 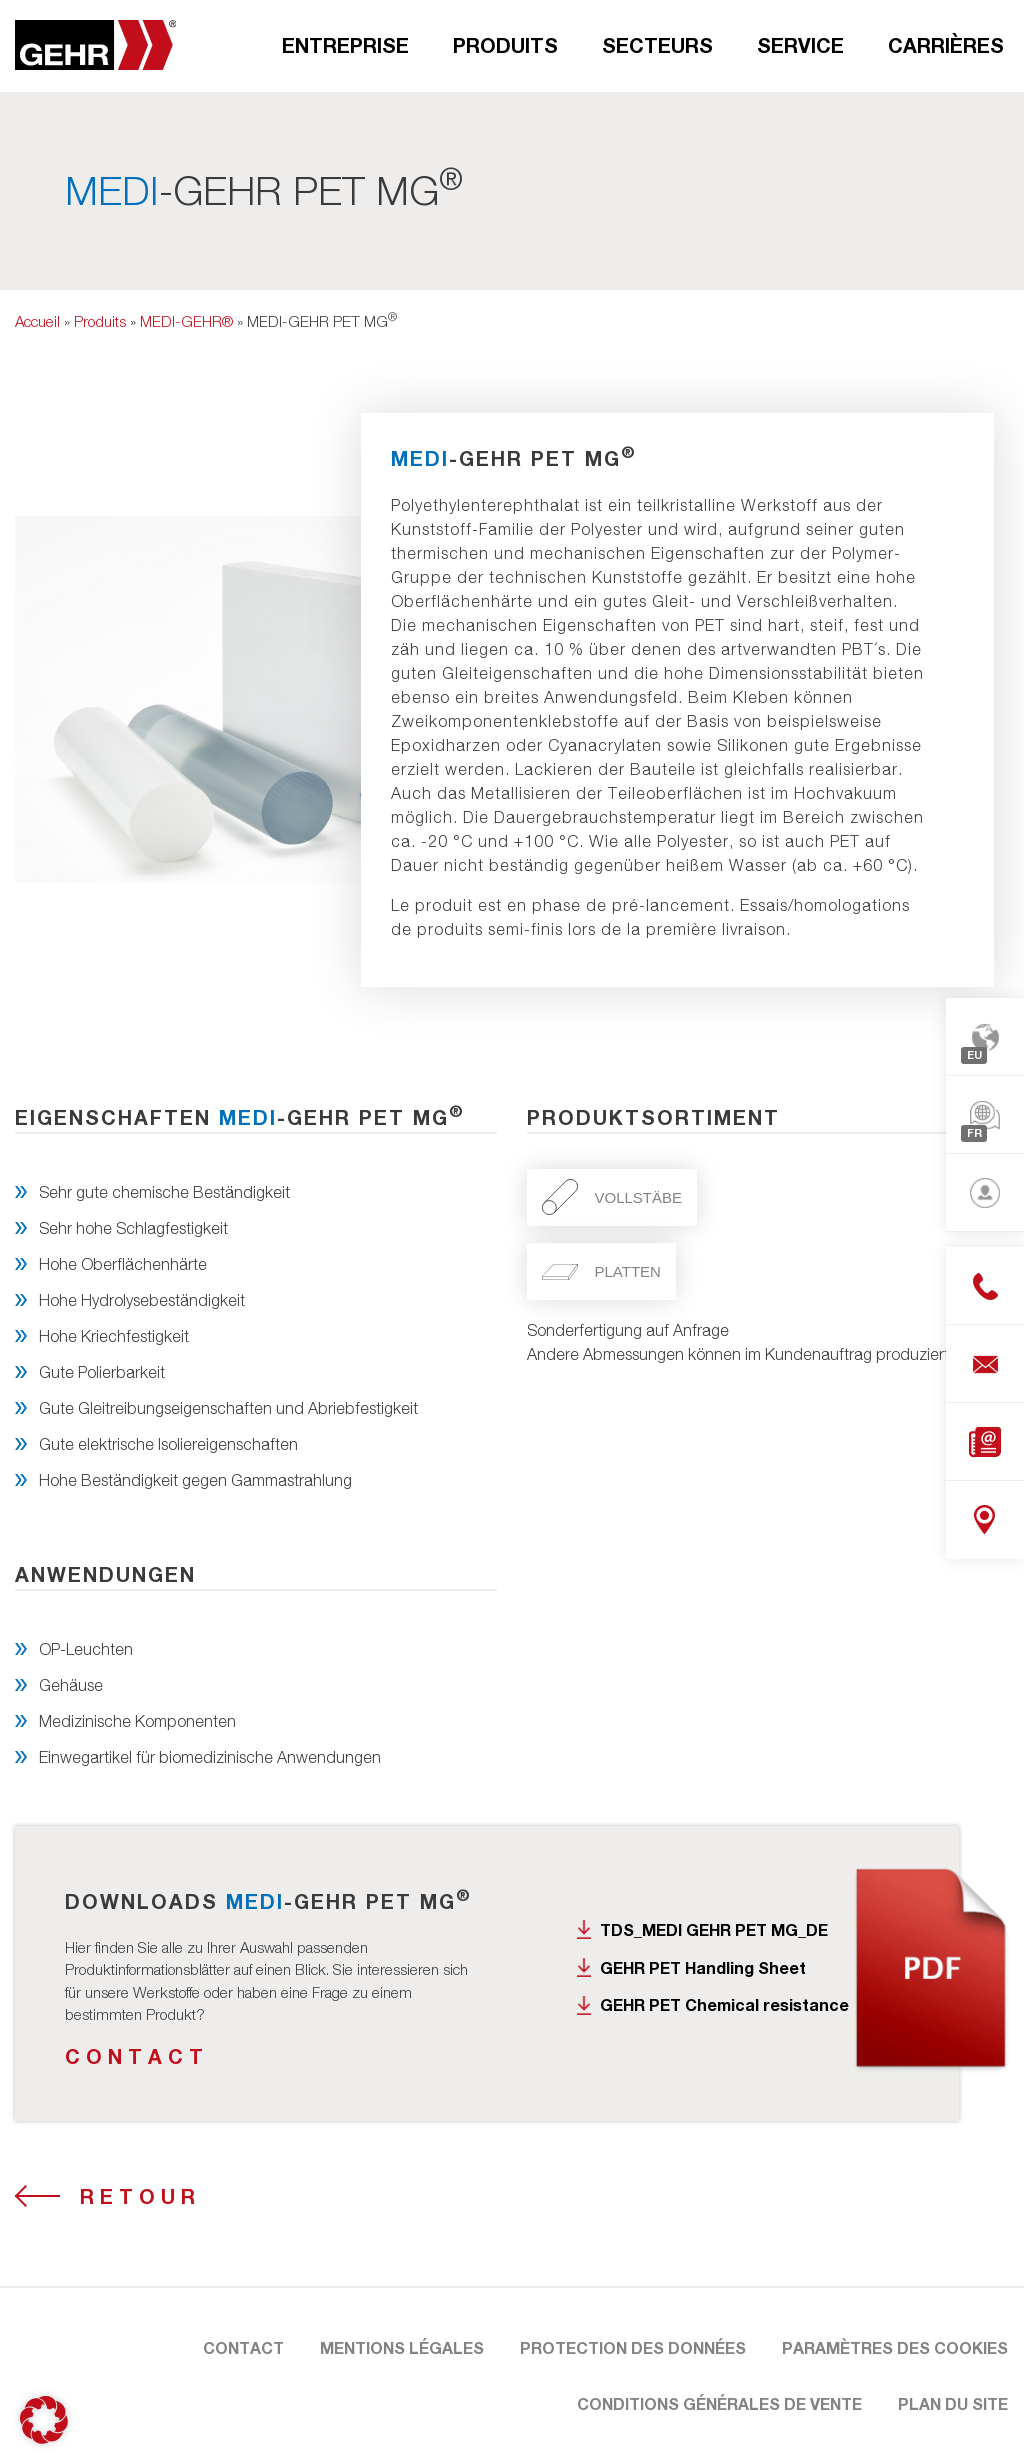 What do you see at coordinates (946, 45) in the screenshot?
I see `Carrières` at bounding box center [946, 45].